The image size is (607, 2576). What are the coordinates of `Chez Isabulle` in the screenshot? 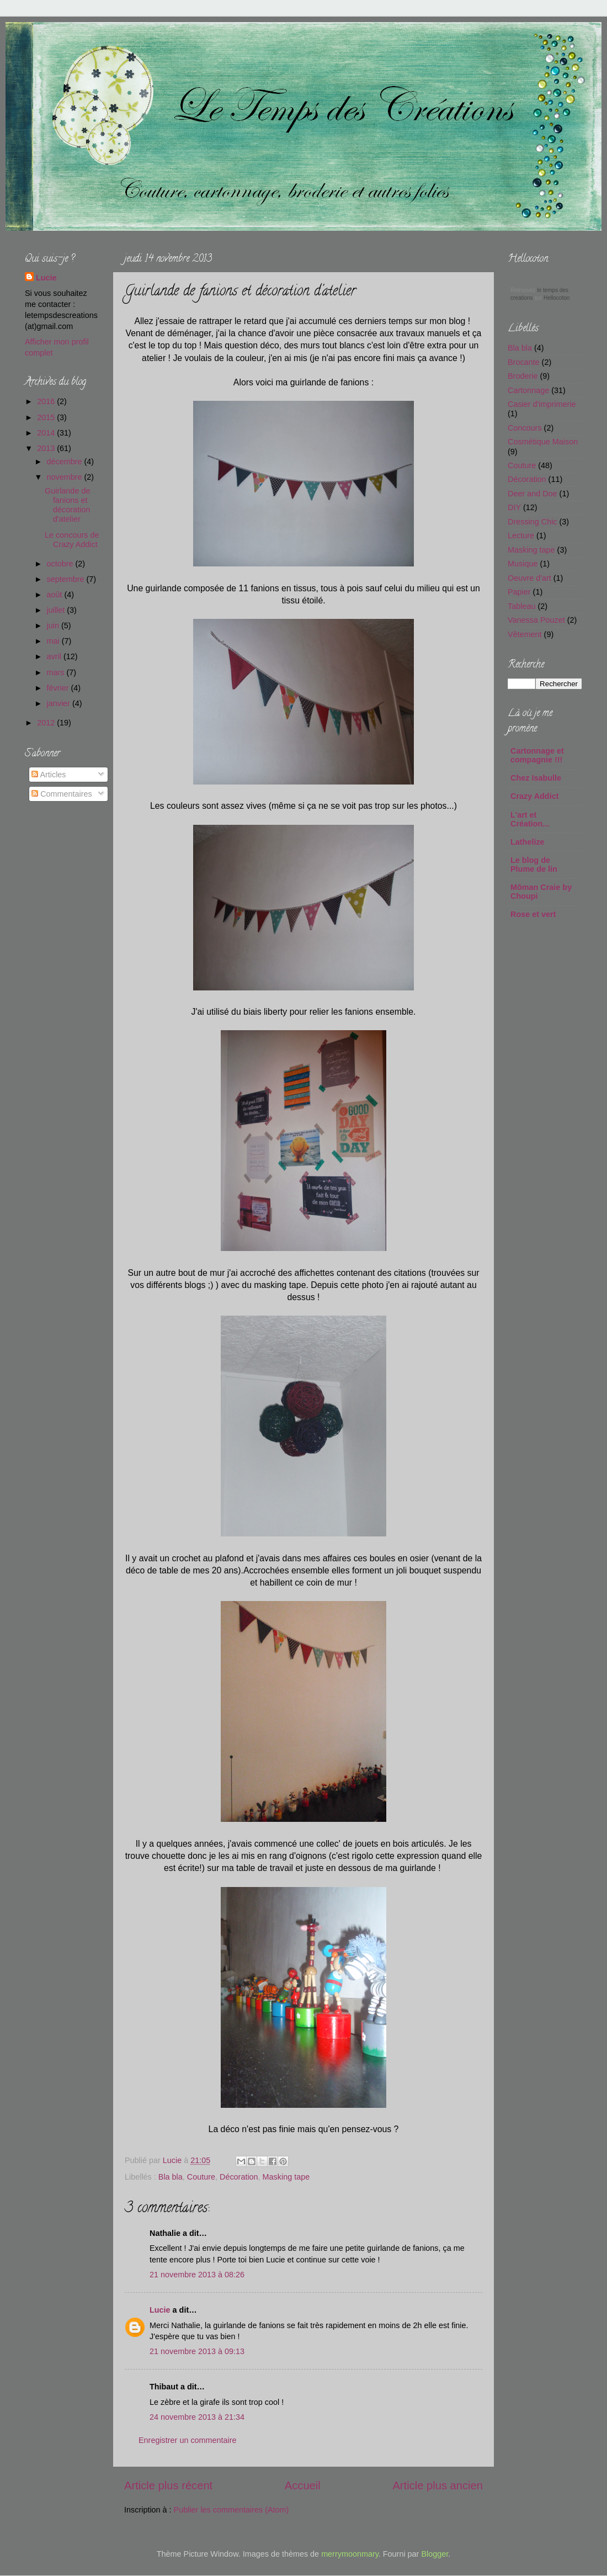 It's located at (535, 777).